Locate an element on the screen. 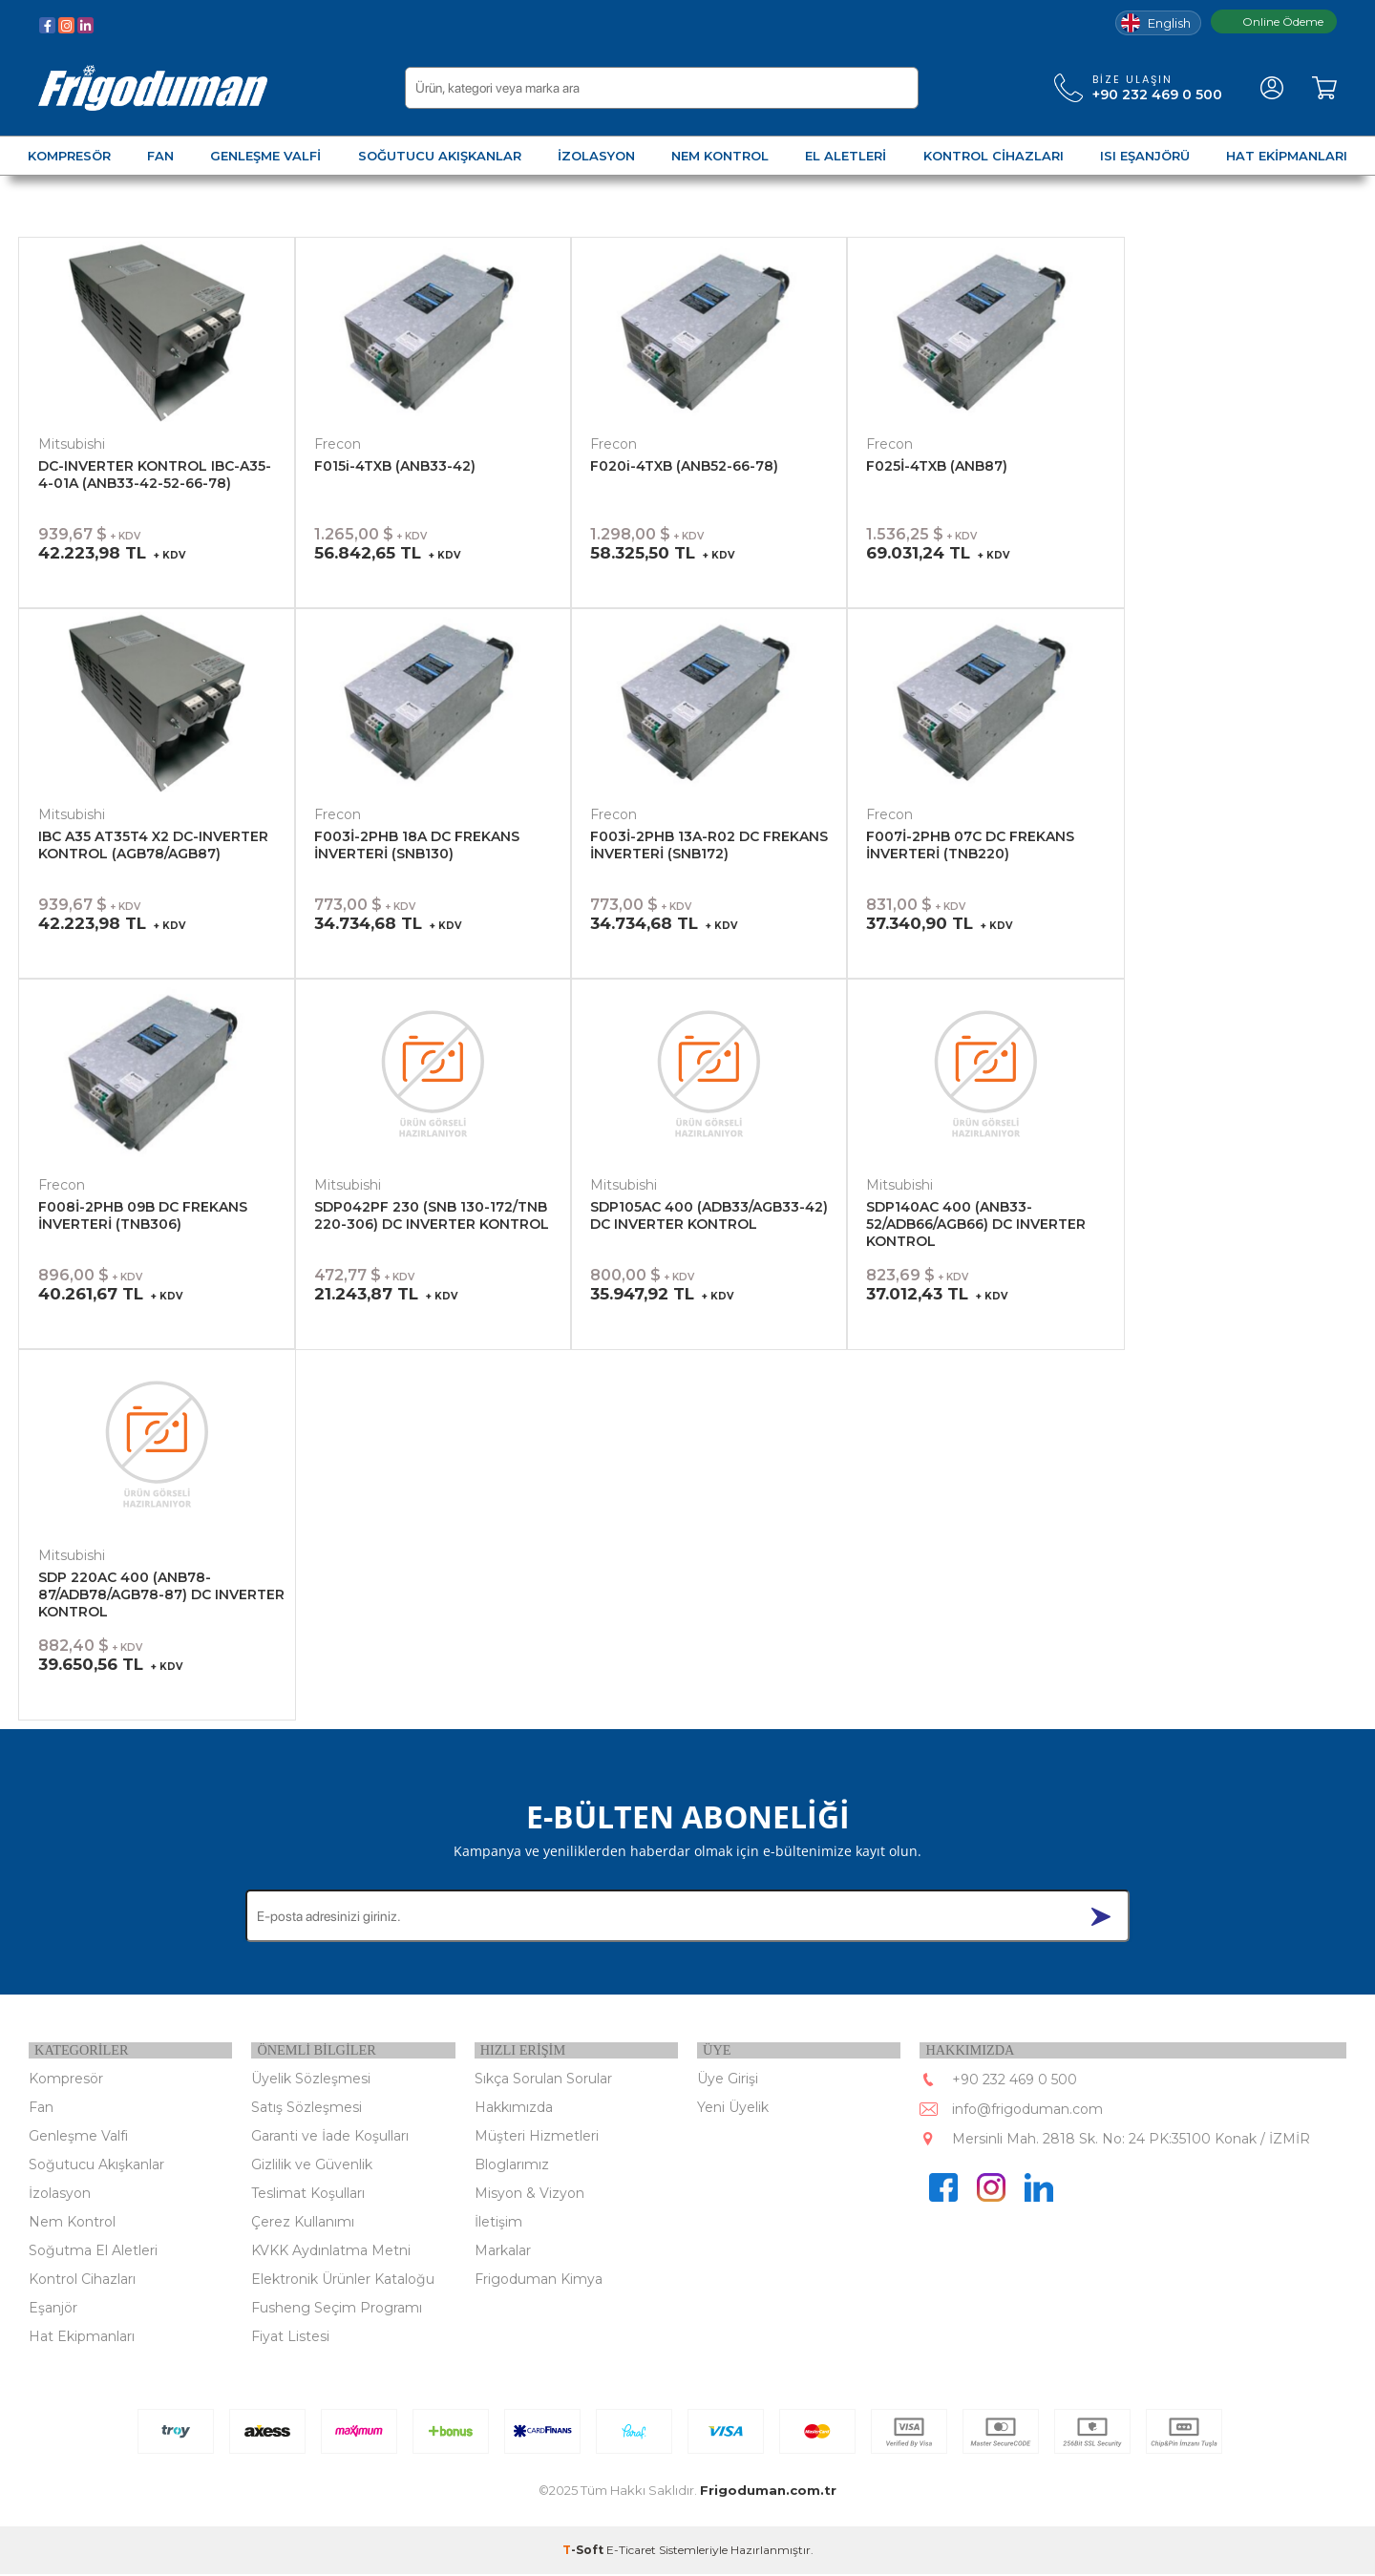 This screenshot has height=2576, width=1375. E-Ticaret is located at coordinates (631, 2551).